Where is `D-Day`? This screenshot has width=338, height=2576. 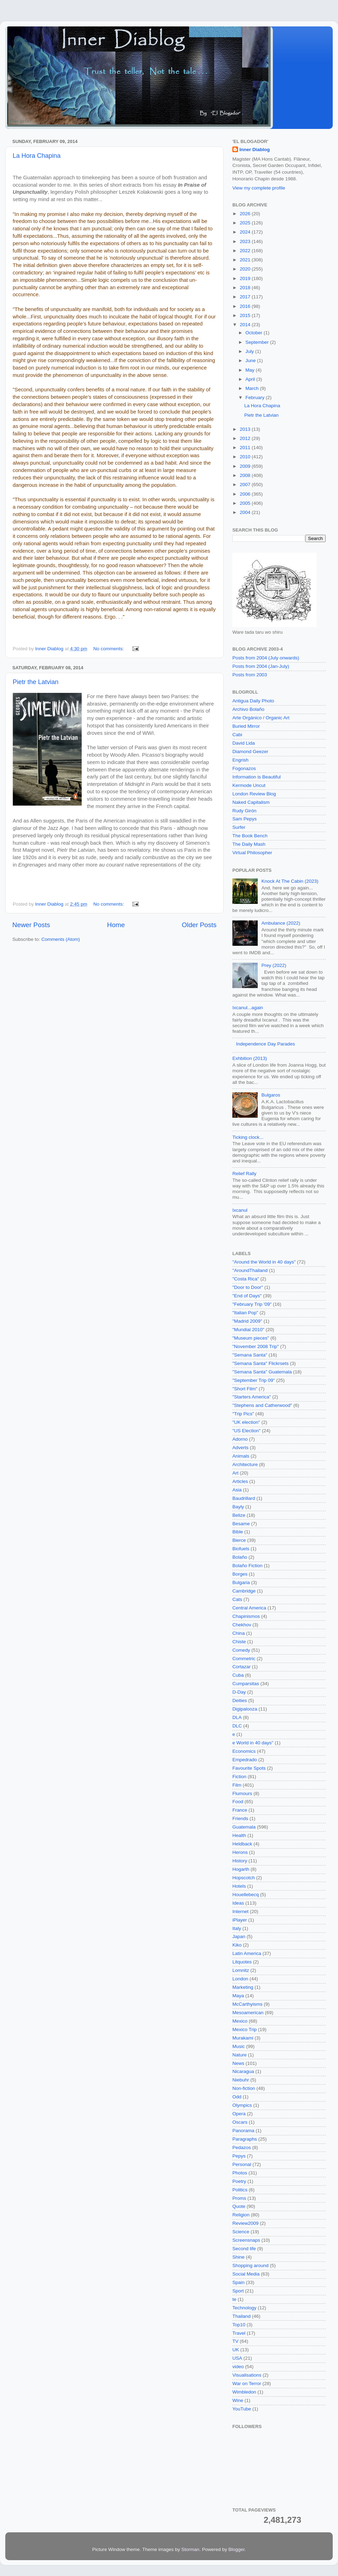 D-Day is located at coordinates (239, 1692).